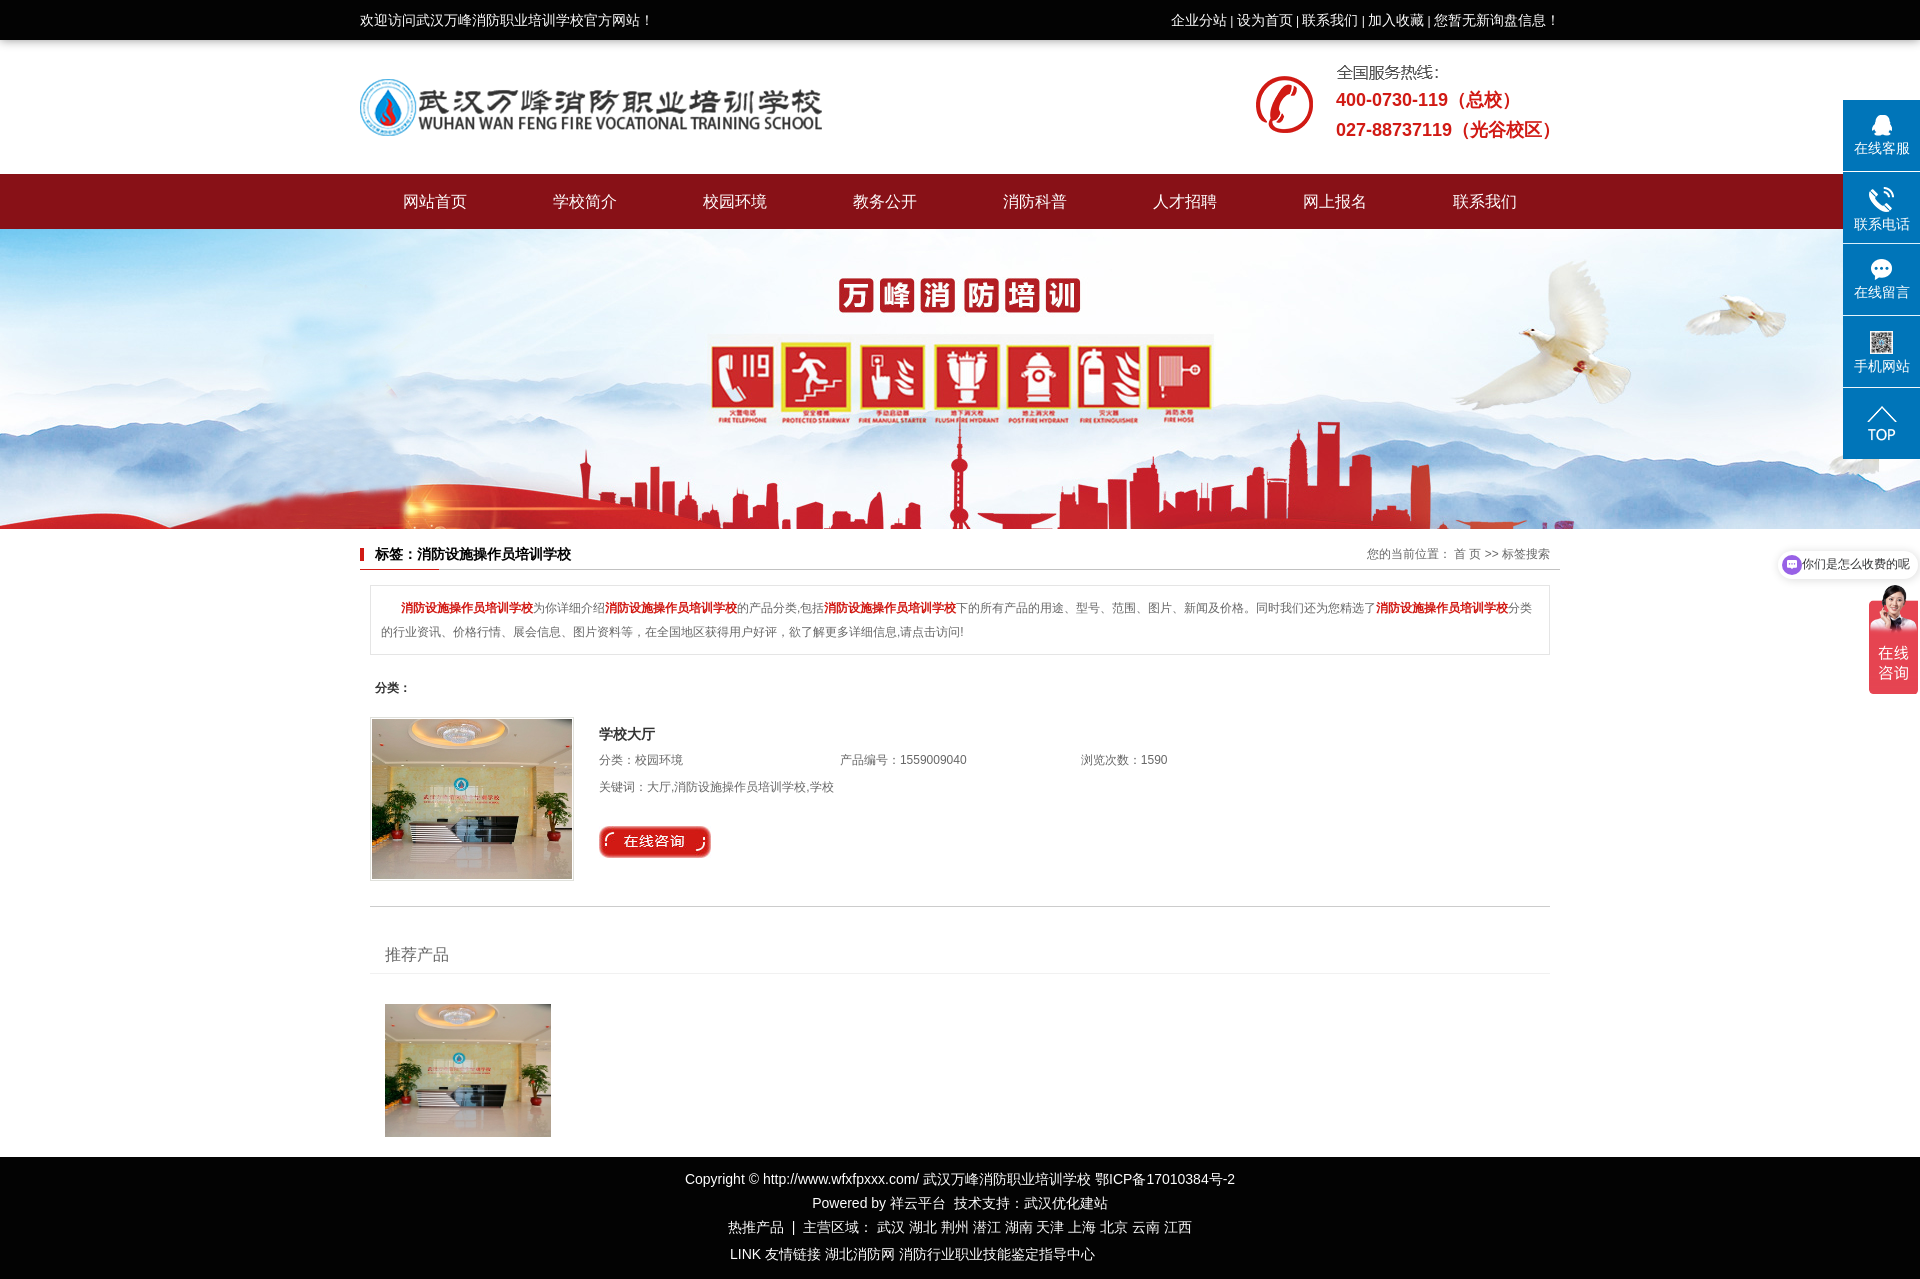 This screenshot has height=1279, width=1920. What do you see at coordinates (955, 1227) in the screenshot?
I see `荆州` at bounding box center [955, 1227].